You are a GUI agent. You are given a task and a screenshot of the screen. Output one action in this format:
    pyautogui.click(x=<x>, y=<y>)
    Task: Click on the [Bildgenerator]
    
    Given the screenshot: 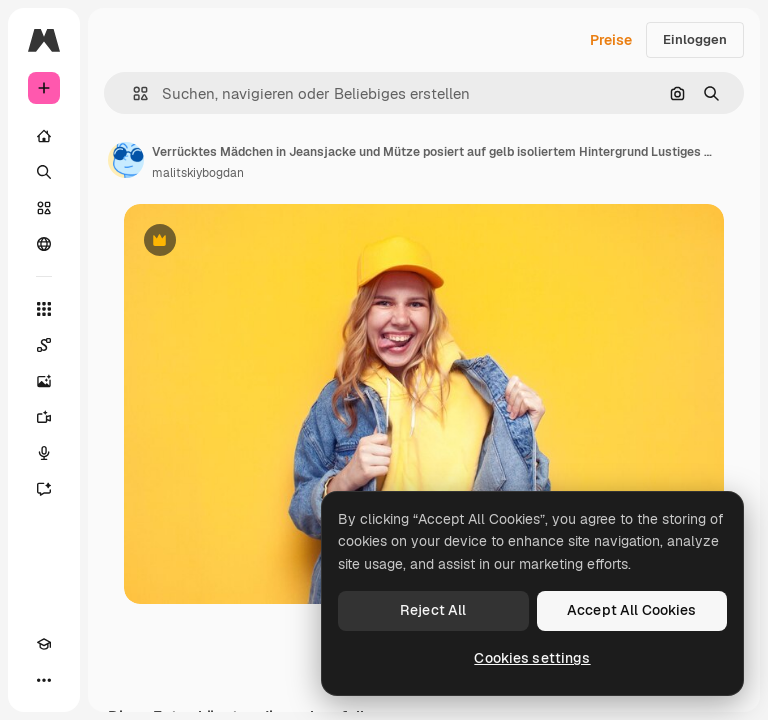 What is the action you would take?
    pyautogui.click(x=44, y=381)
    